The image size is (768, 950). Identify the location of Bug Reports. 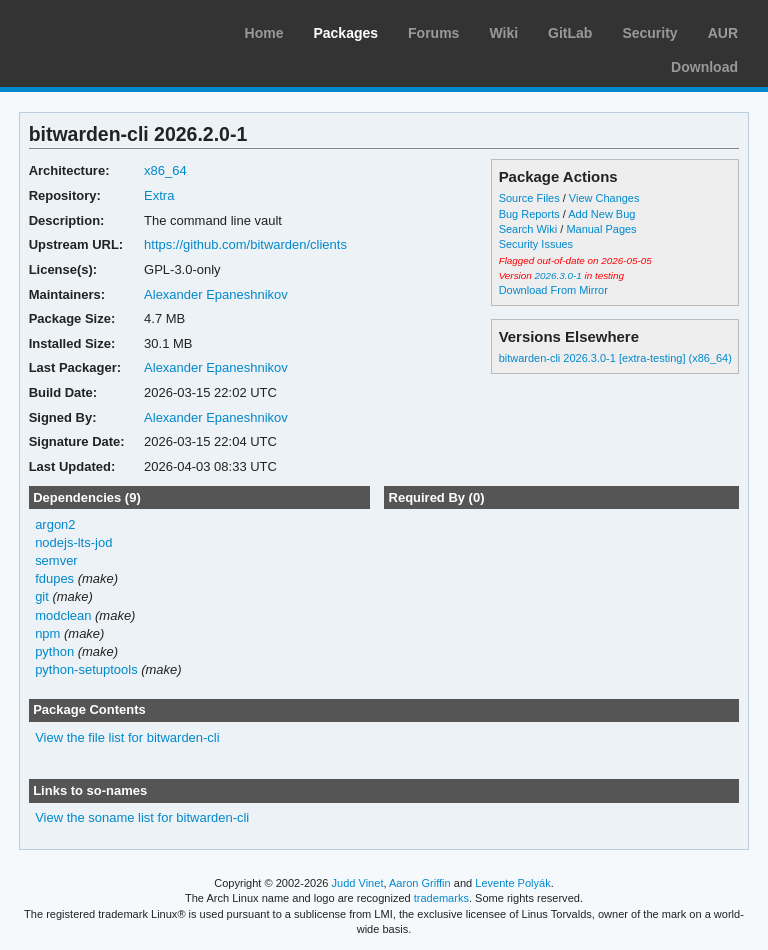
(529, 214).